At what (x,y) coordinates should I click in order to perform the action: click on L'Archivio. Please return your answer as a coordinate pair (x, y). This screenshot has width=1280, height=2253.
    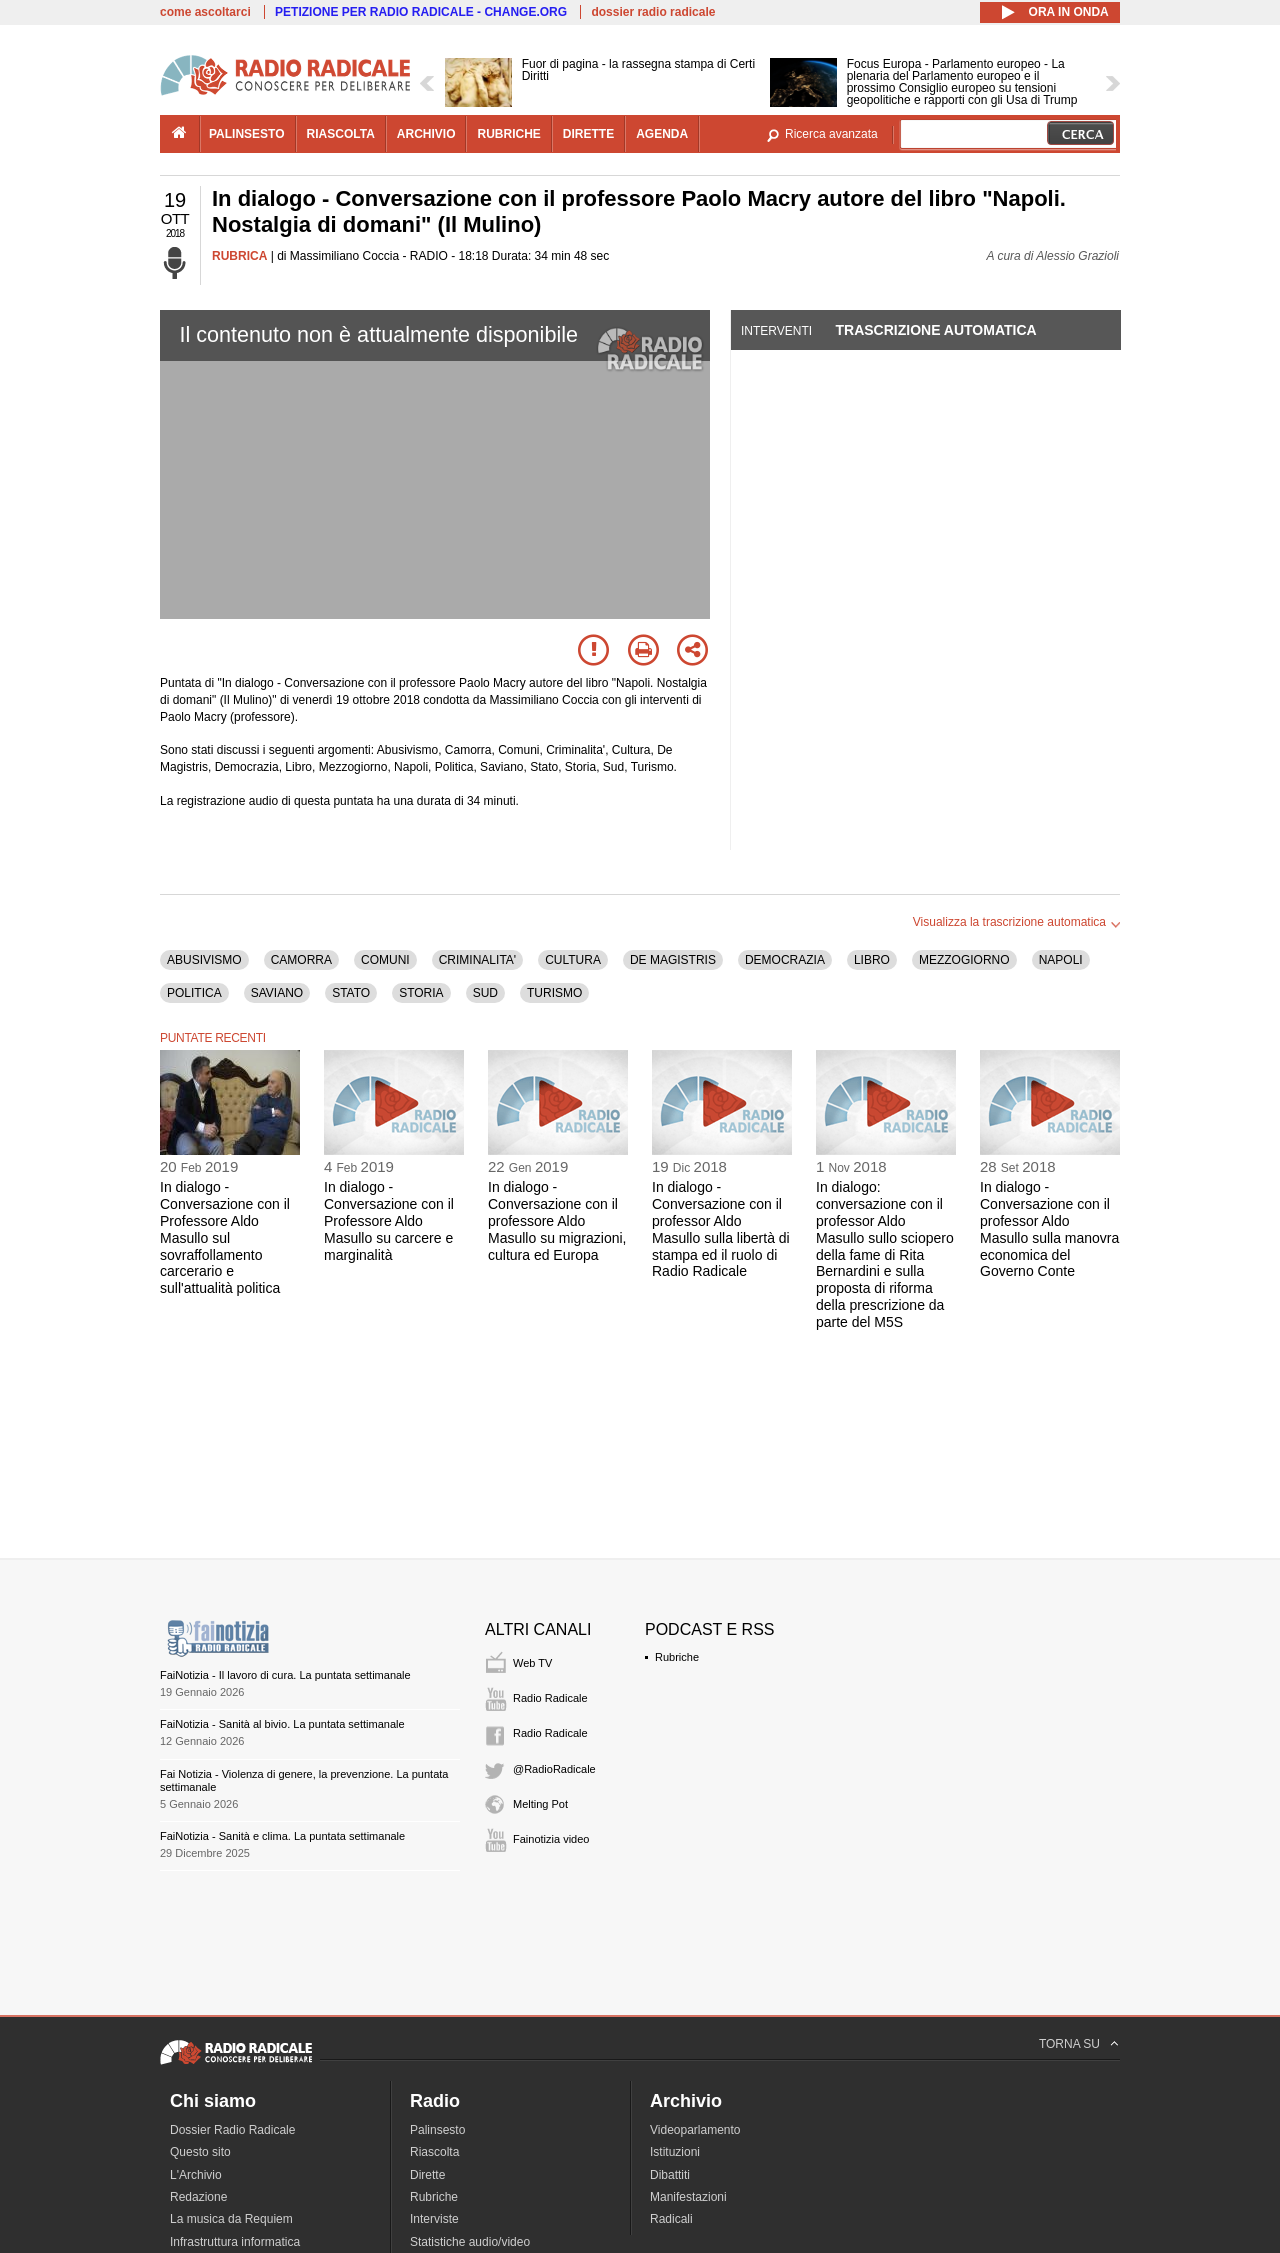
    Looking at the image, I should click on (196, 2175).